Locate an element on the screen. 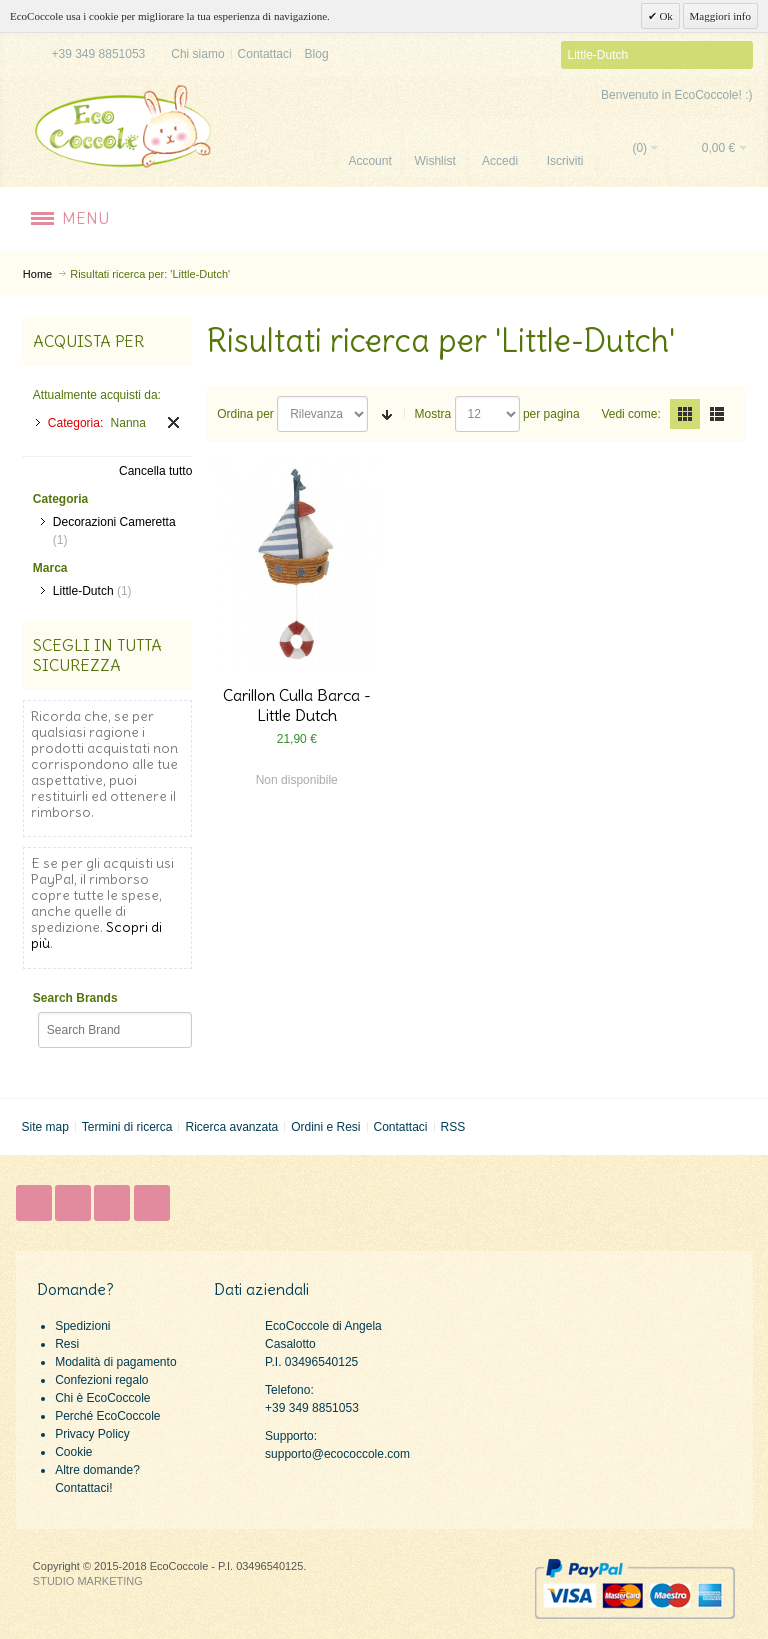  Ordina per is located at coordinates (245, 414).